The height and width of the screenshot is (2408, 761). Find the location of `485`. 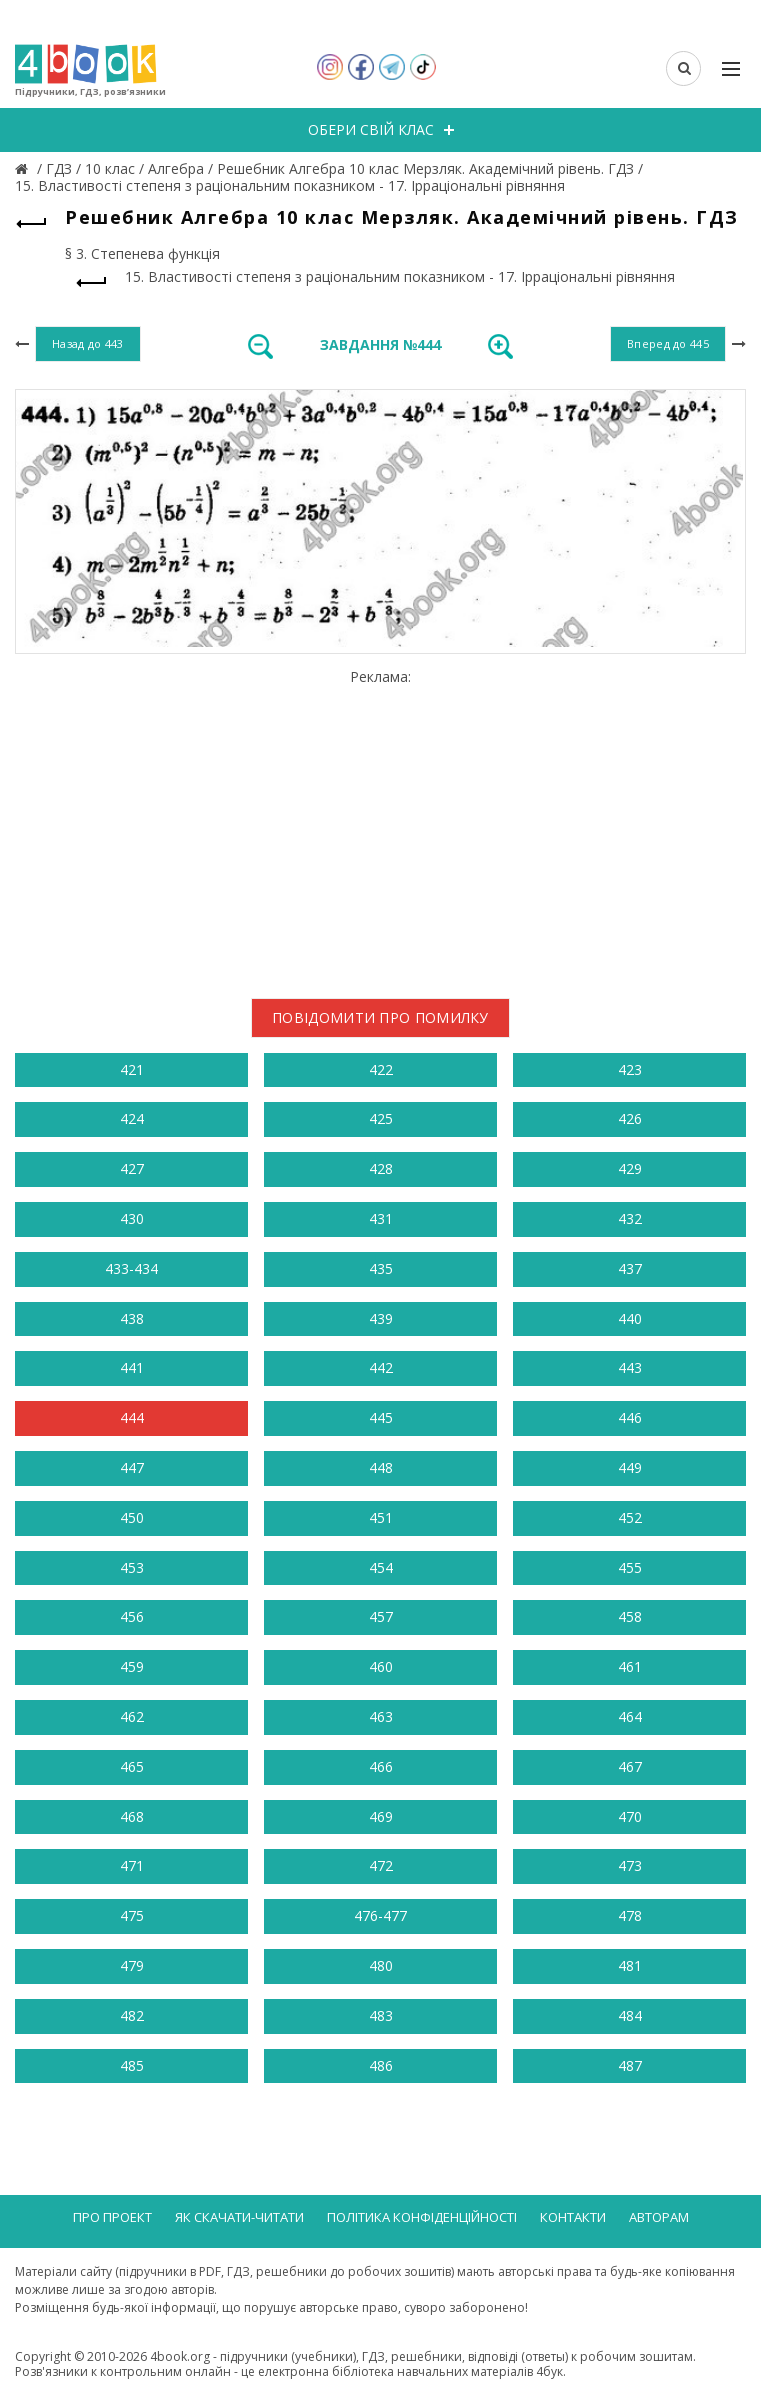

485 is located at coordinates (132, 2065).